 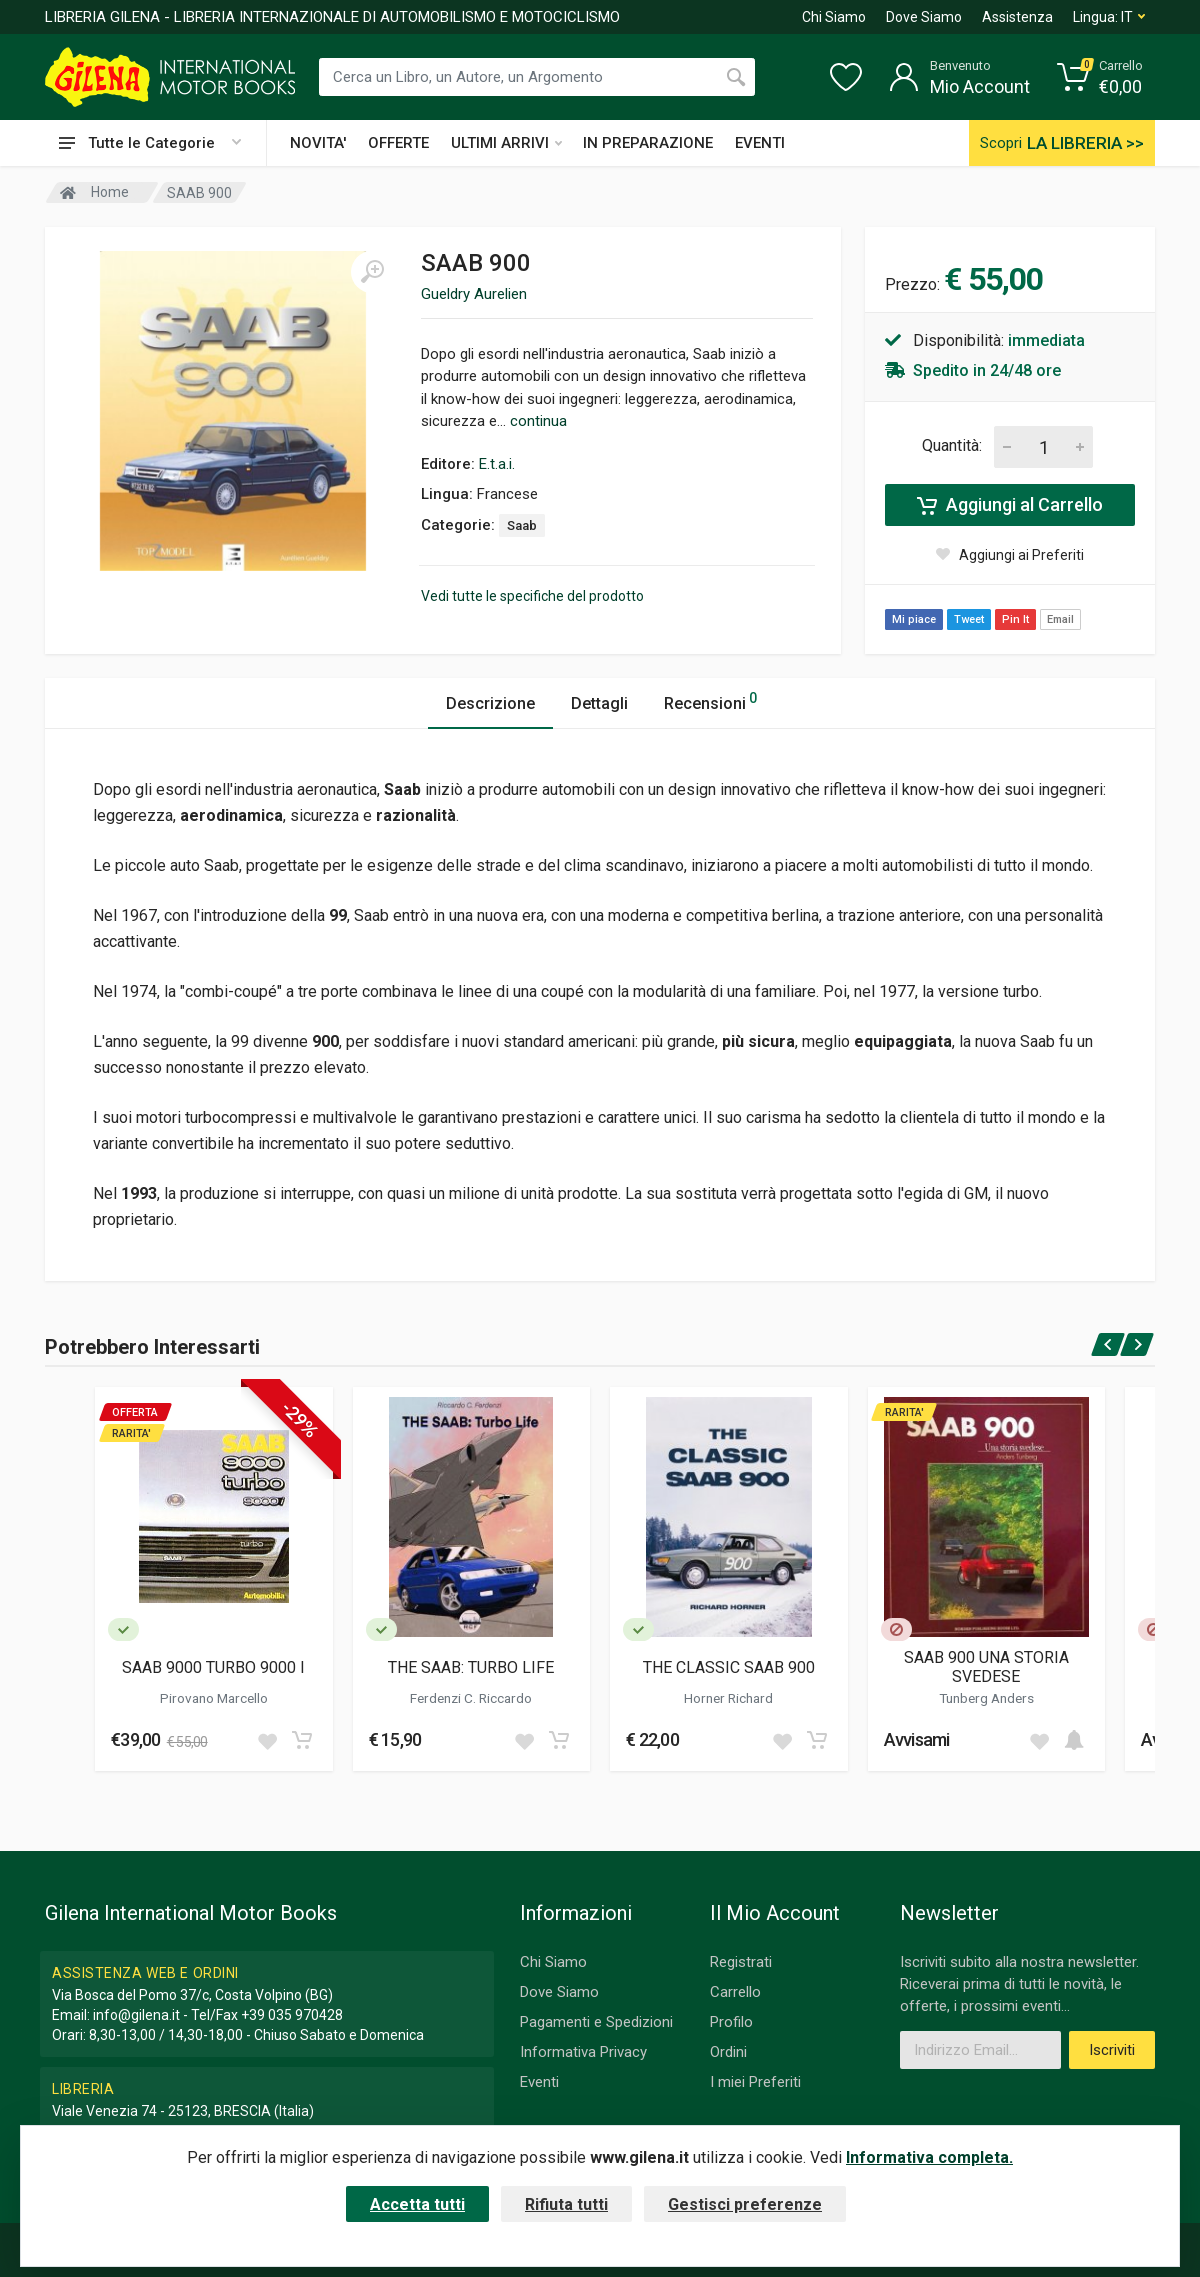 I want to click on Pirovano Marcello, so click(x=214, y=1698).